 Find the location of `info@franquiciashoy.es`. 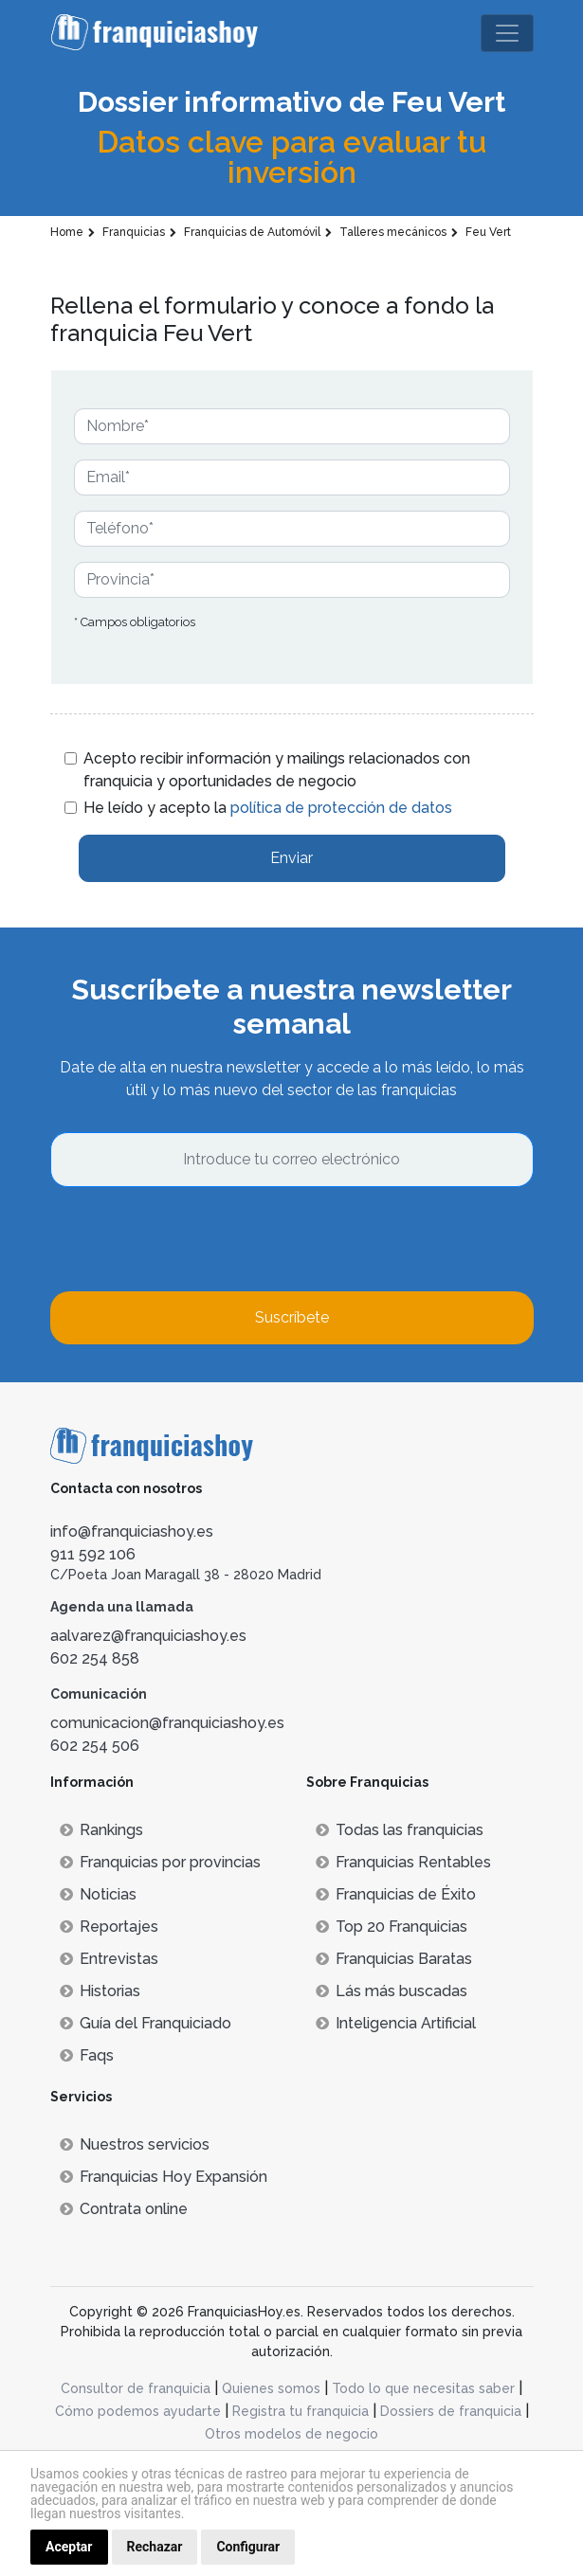

info@franquiciashoy.es is located at coordinates (131, 1531).